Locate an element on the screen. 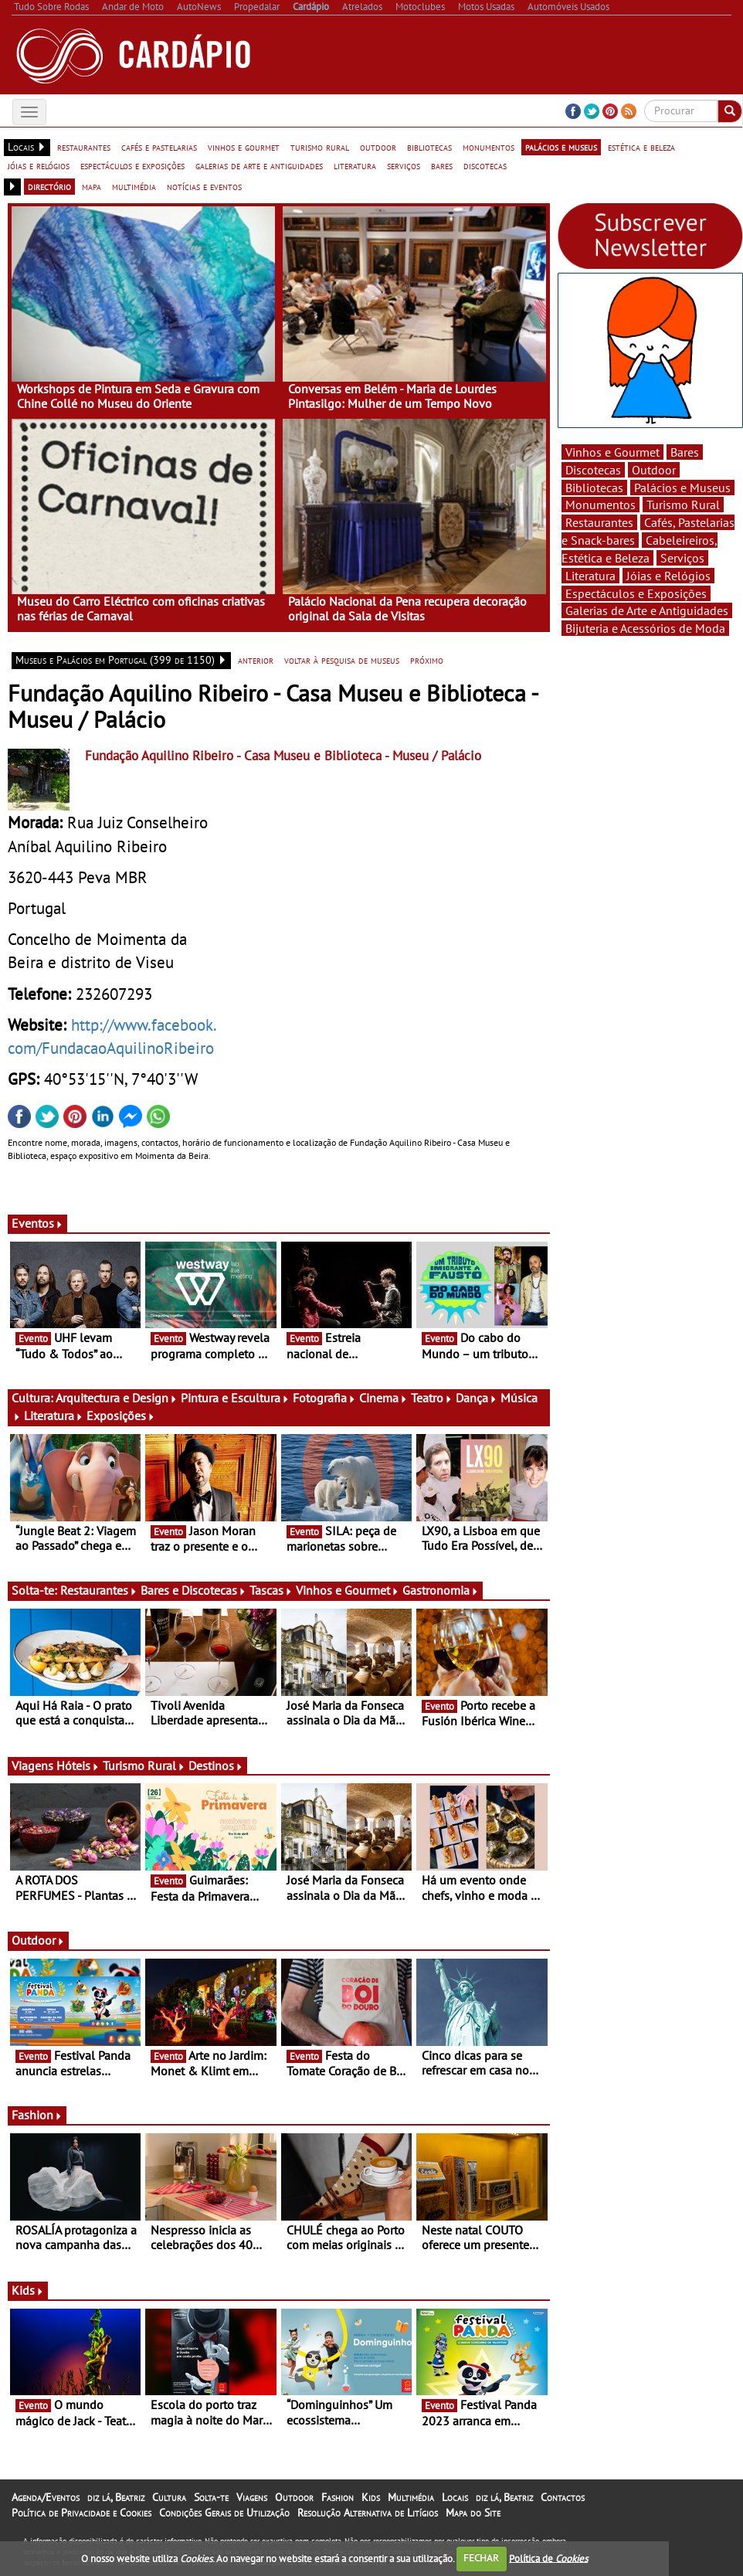  serviços is located at coordinates (403, 165).